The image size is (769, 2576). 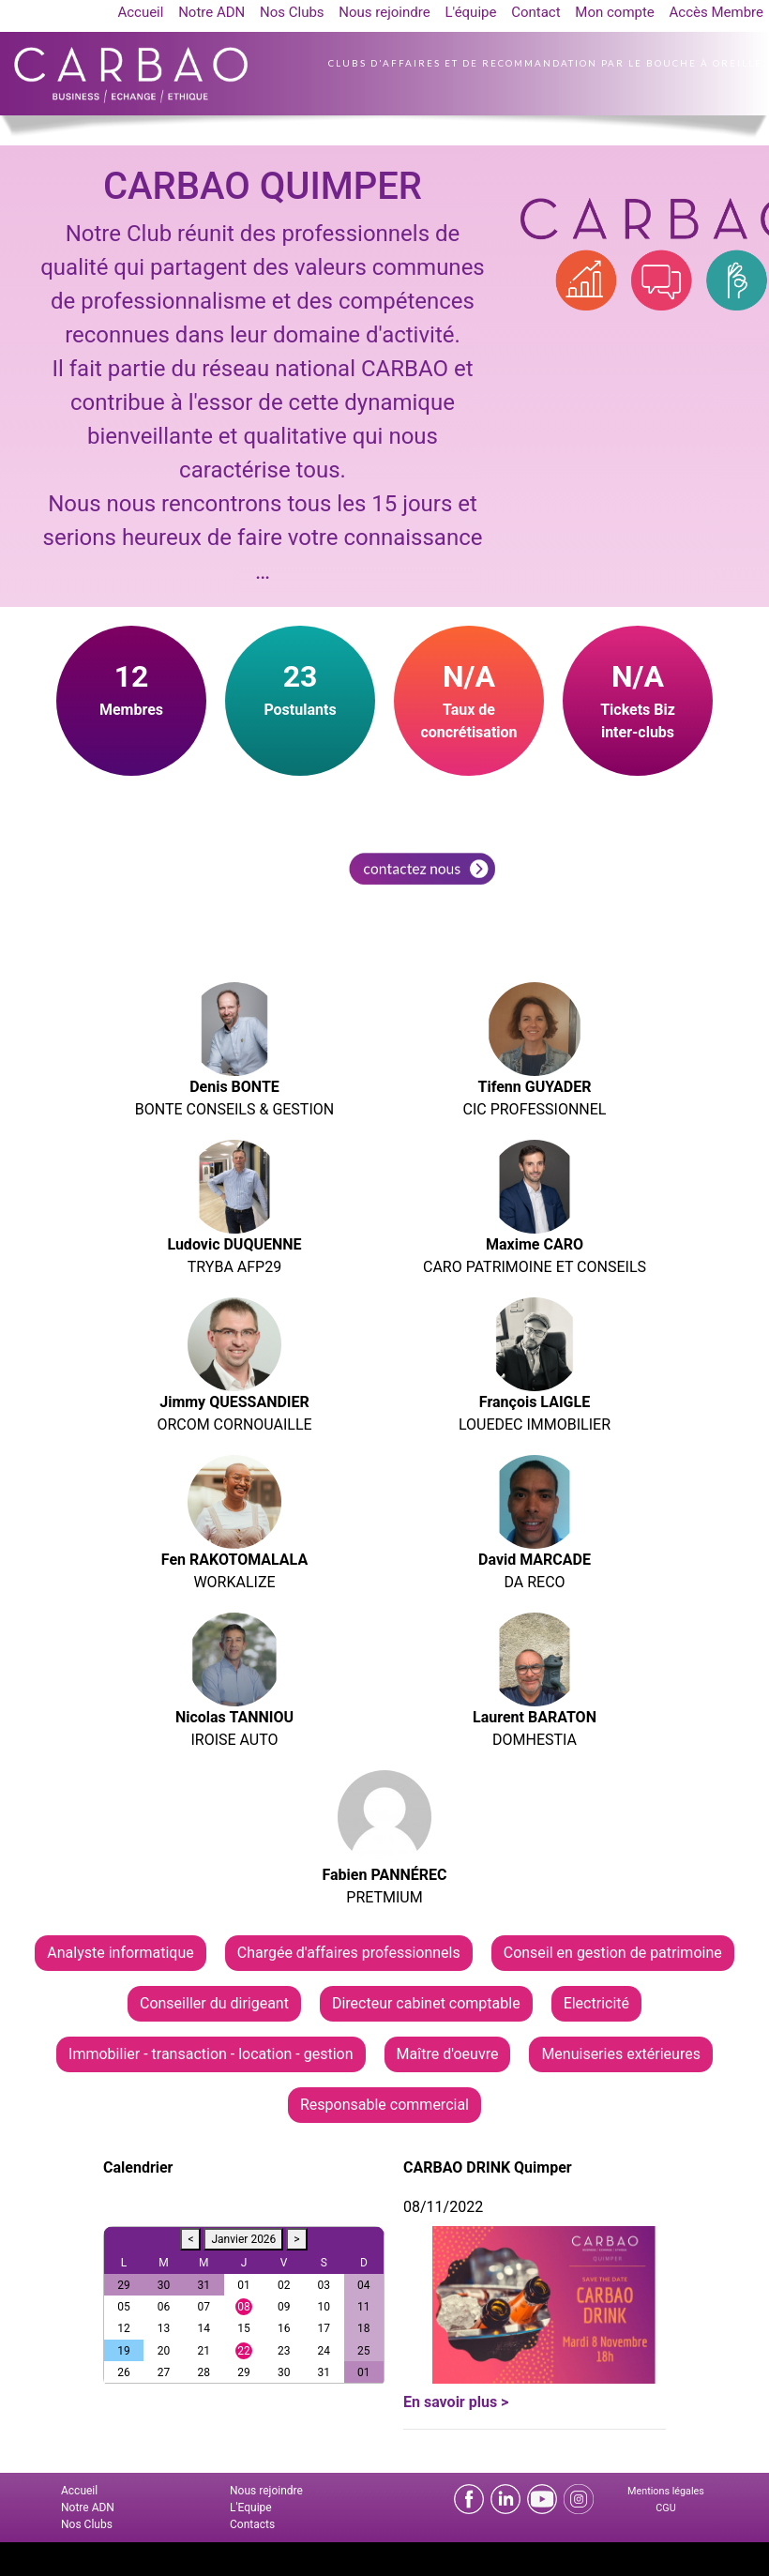 What do you see at coordinates (292, 12) in the screenshot?
I see `Nos Clubs` at bounding box center [292, 12].